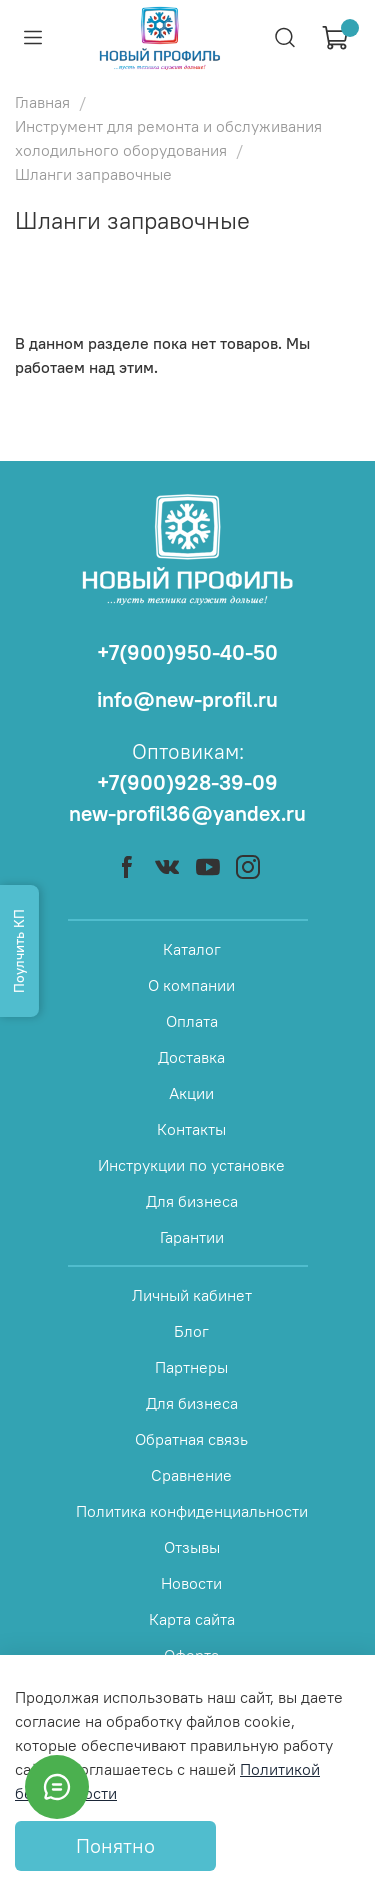 The width and height of the screenshot is (375, 1901). Describe the element at coordinates (115, 1845) in the screenshot. I see `Понятно` at that location.